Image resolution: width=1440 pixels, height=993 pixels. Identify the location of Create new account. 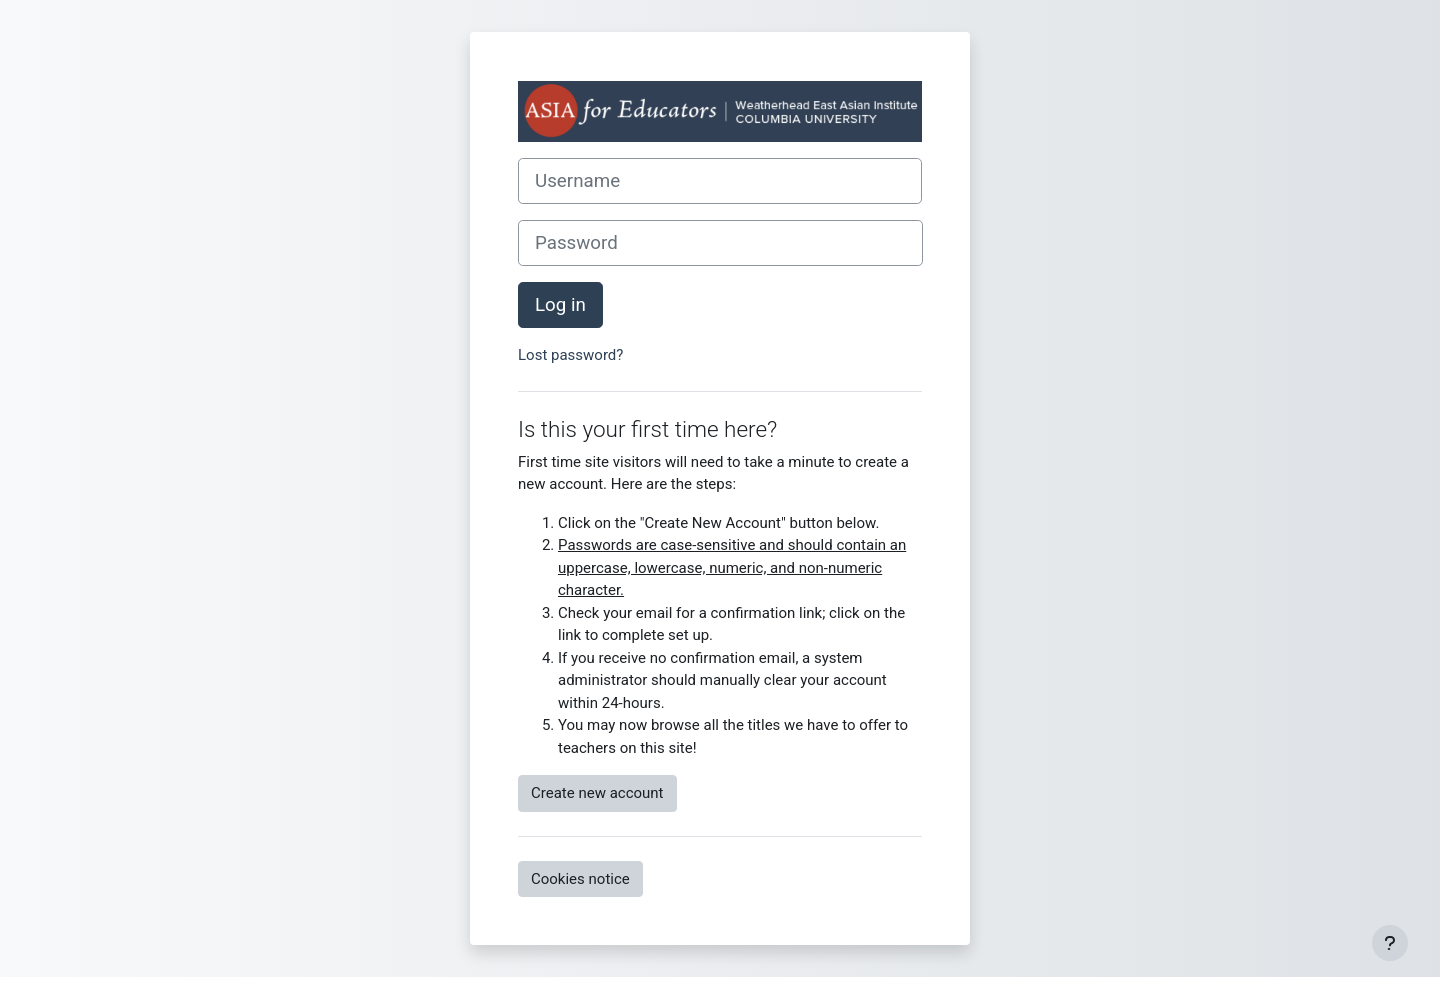
(597, 793).